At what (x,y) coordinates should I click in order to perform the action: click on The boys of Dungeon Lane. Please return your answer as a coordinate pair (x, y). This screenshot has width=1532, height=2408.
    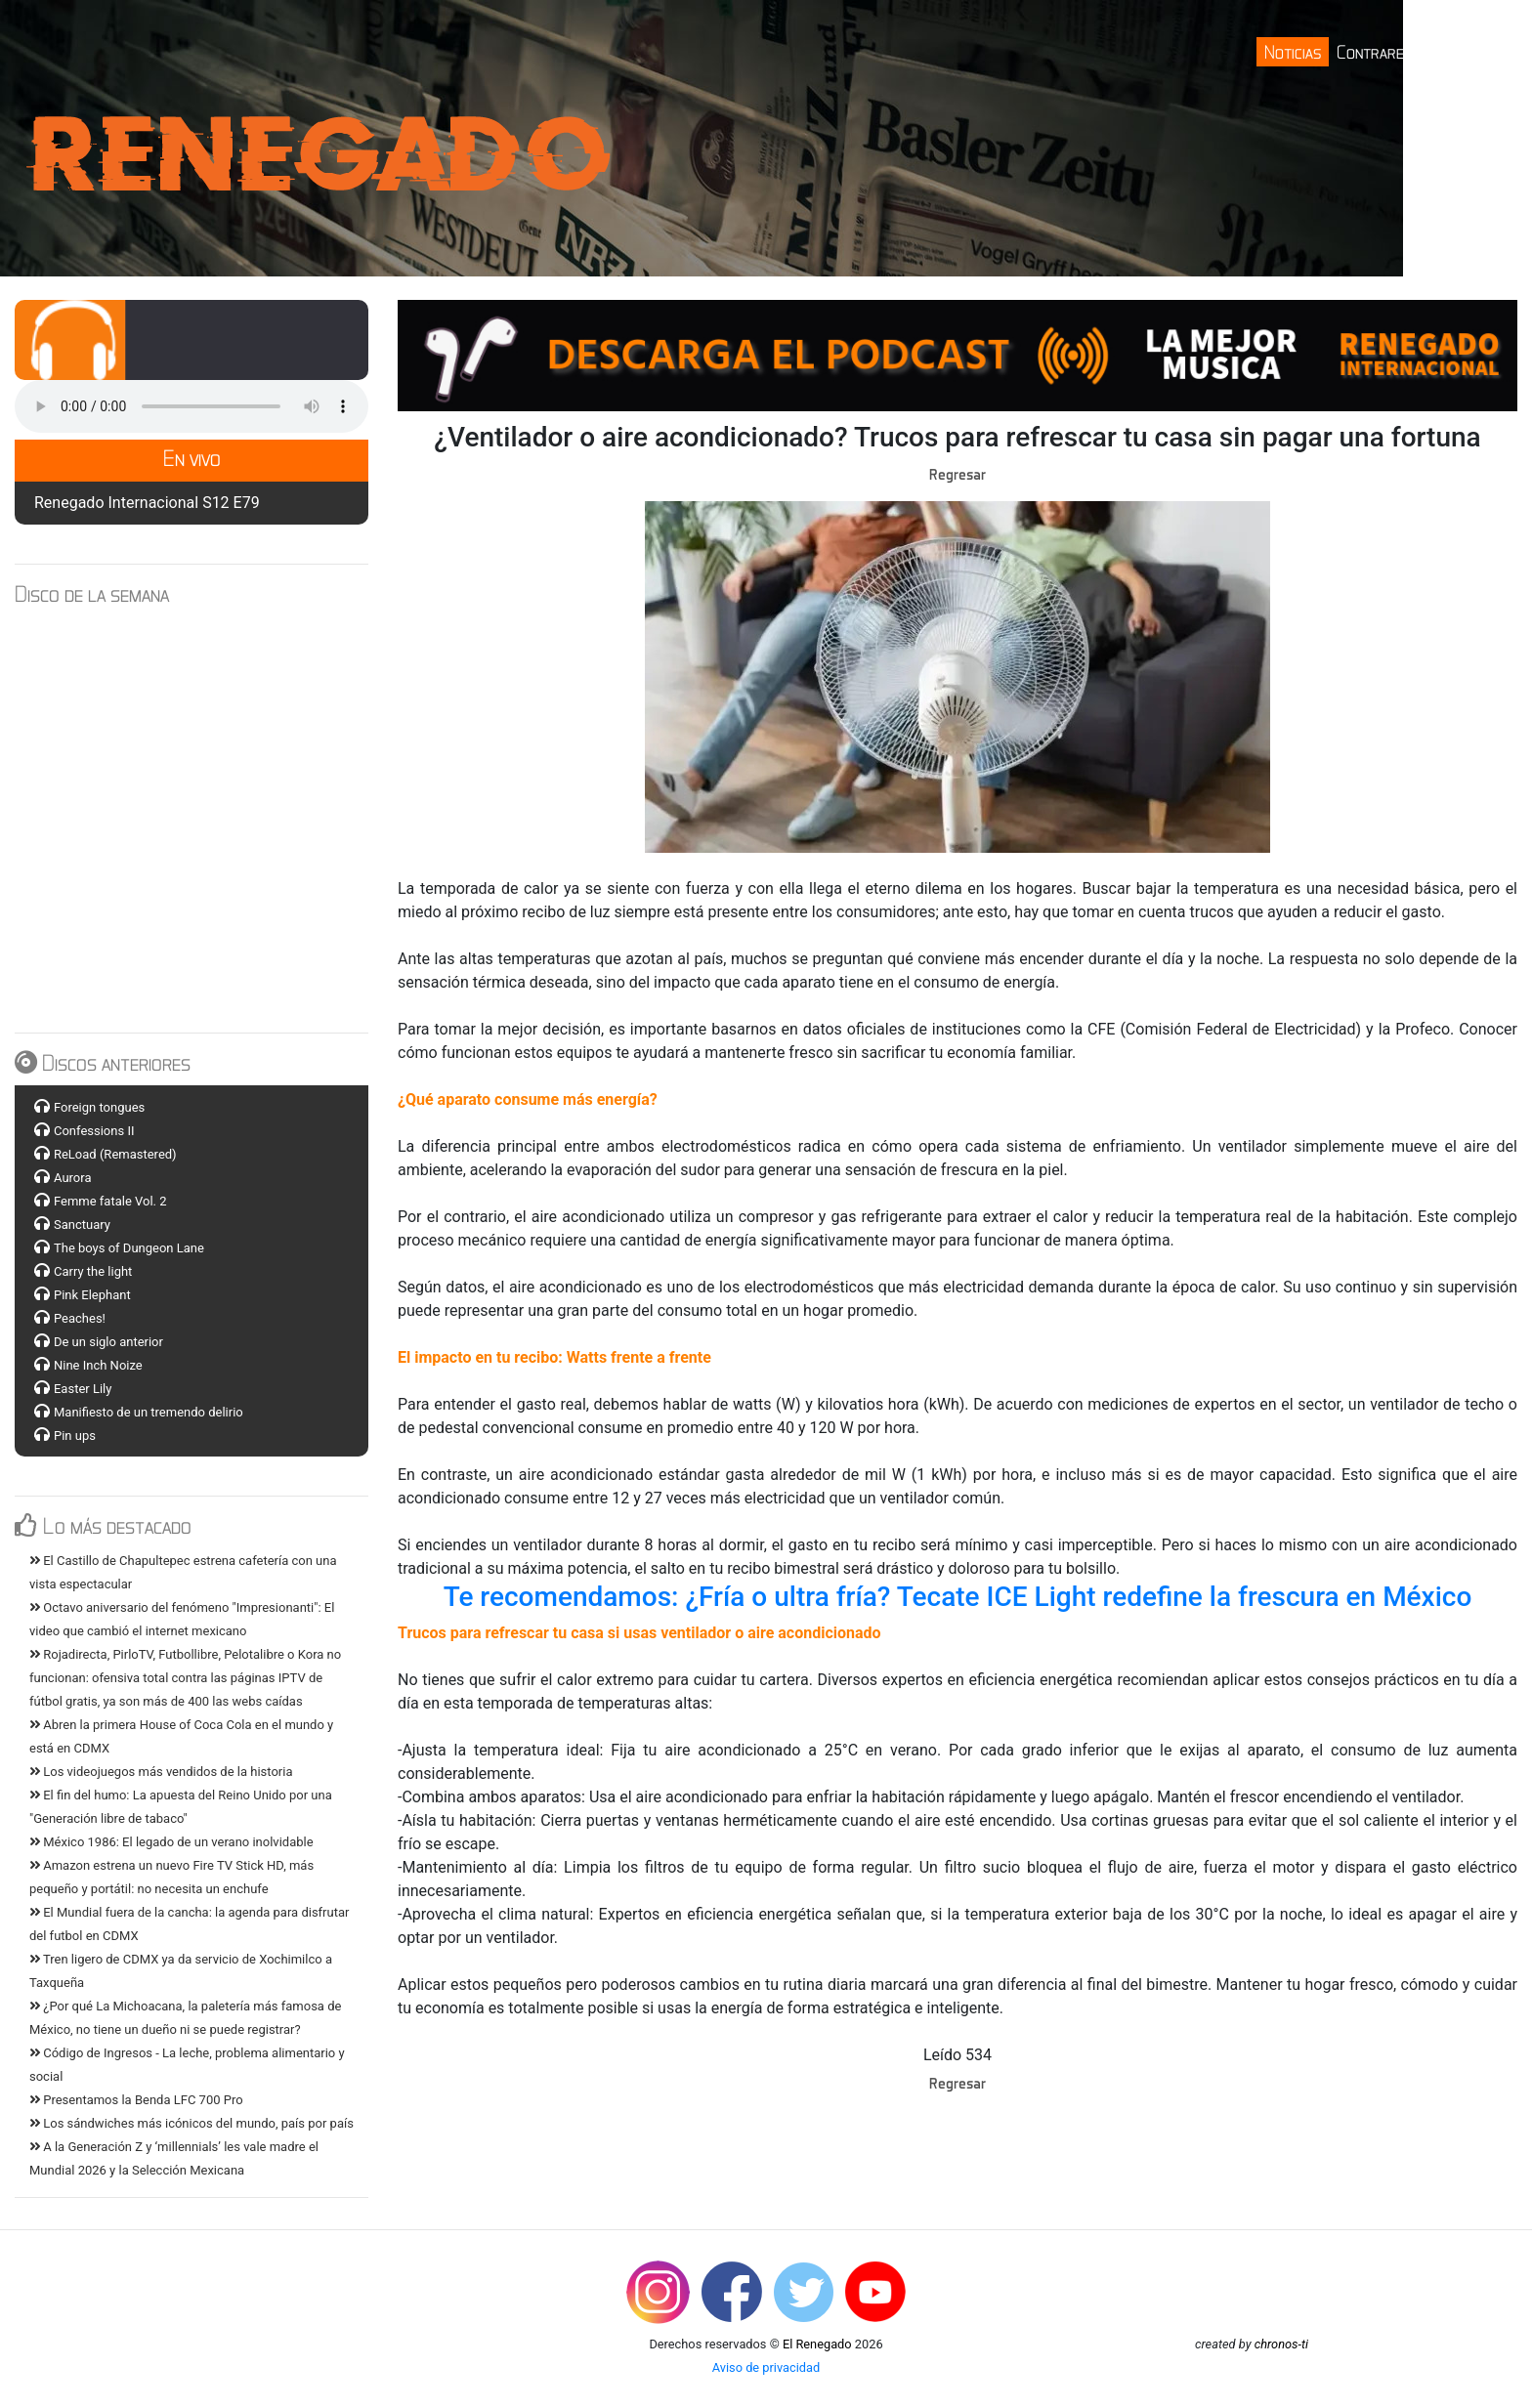
    Looking at the image, I should click on (129, 1248).